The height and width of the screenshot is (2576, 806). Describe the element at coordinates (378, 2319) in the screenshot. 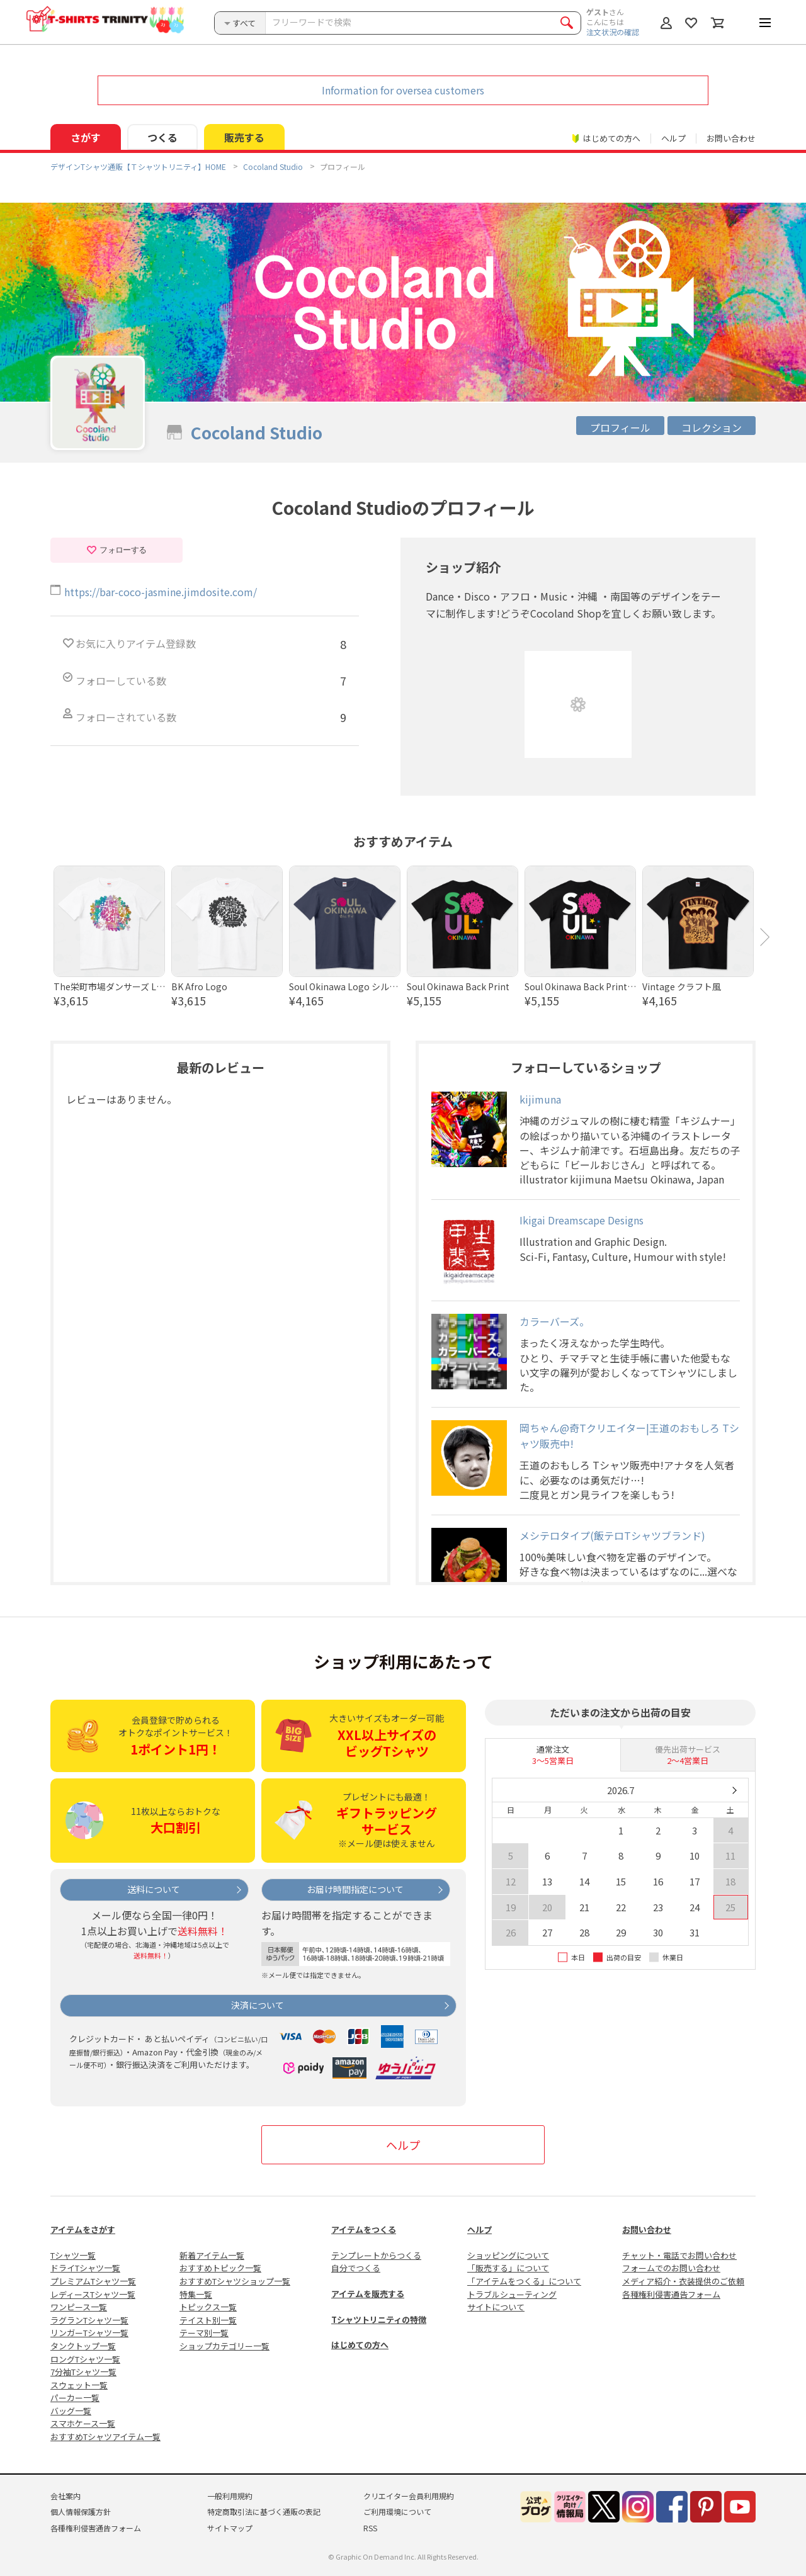

I see `Tシャツトリニティの特徴` at that location.